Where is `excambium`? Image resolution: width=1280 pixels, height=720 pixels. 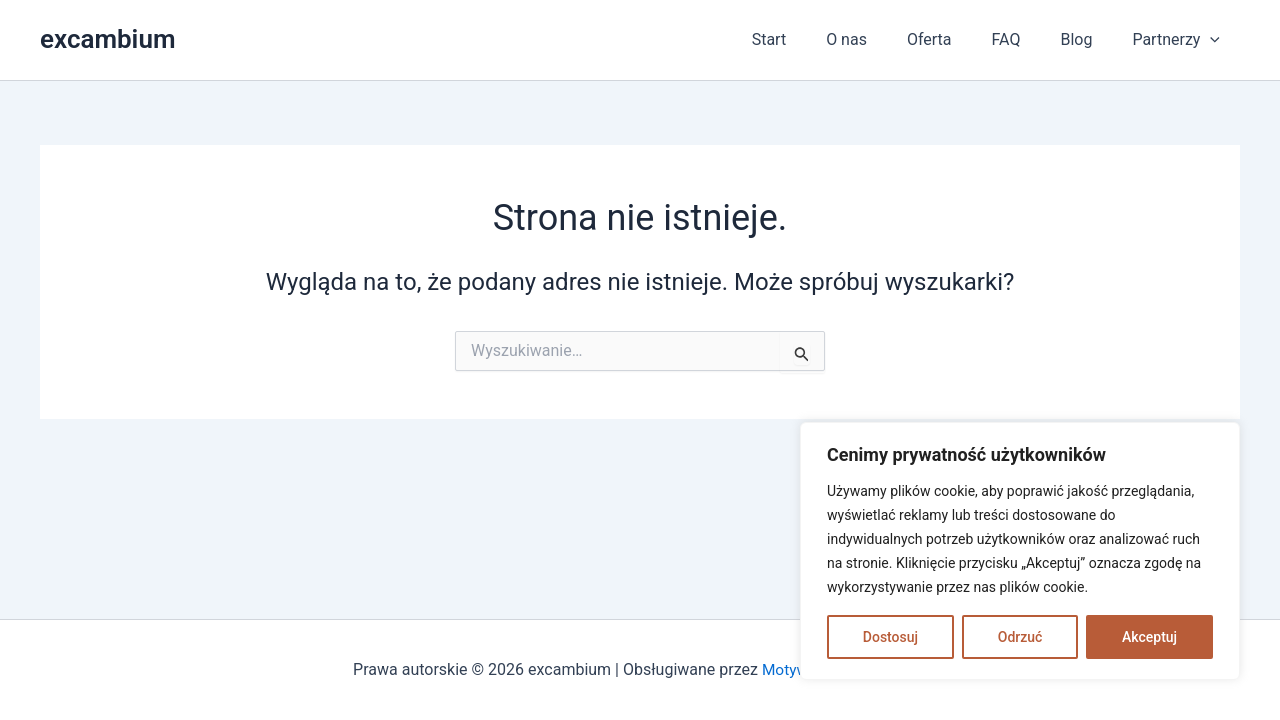
excambium is located at coordinates (107, 39).